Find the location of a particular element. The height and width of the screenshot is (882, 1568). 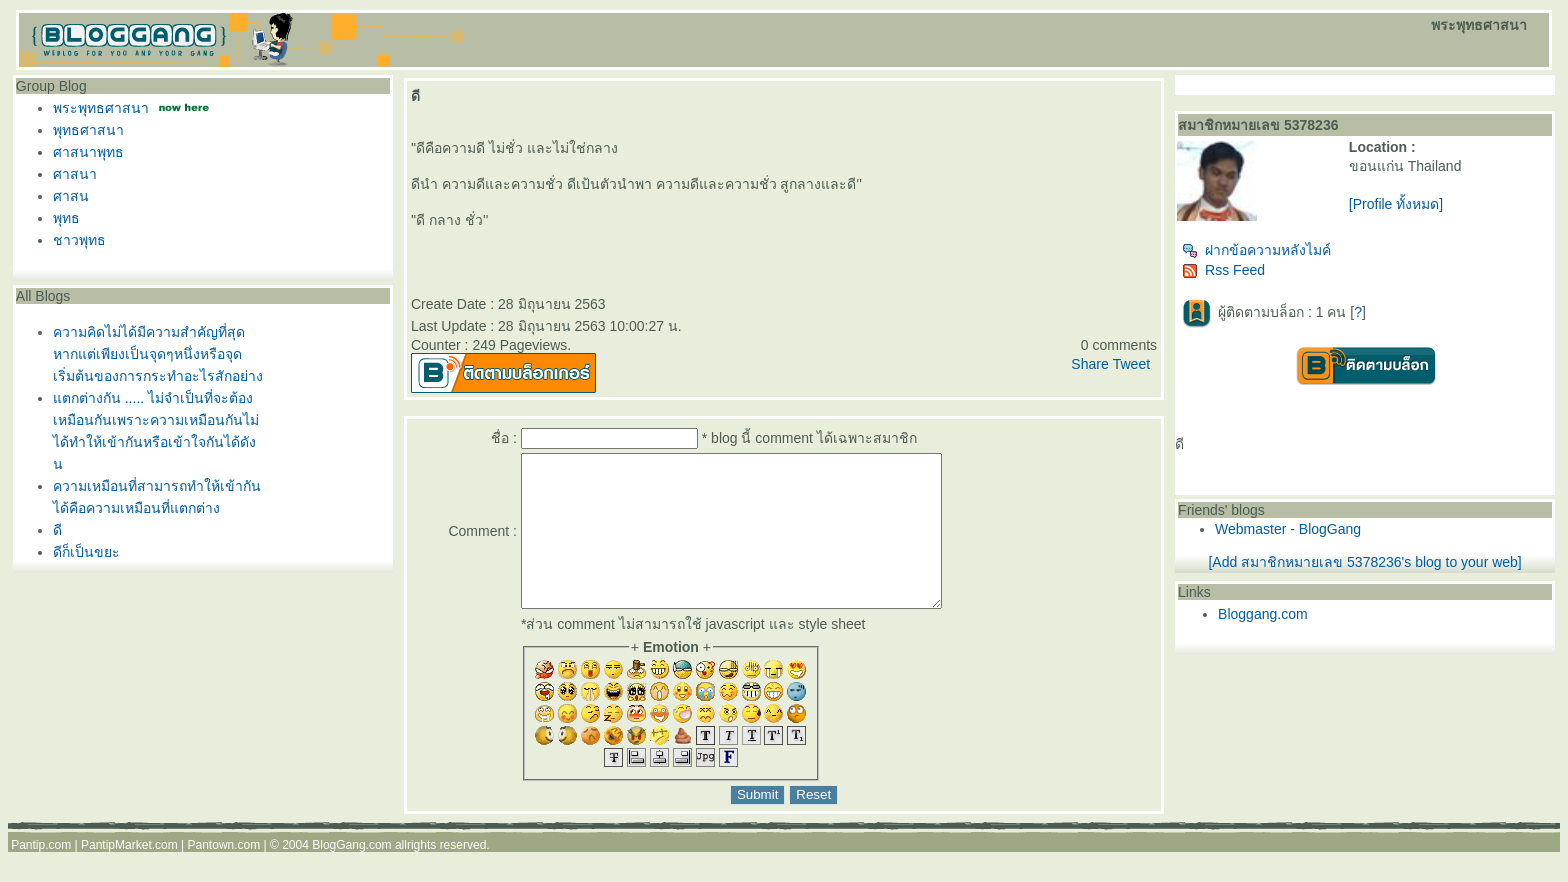

Webmaster - BlogGang is located at coordinates (1288, 529).